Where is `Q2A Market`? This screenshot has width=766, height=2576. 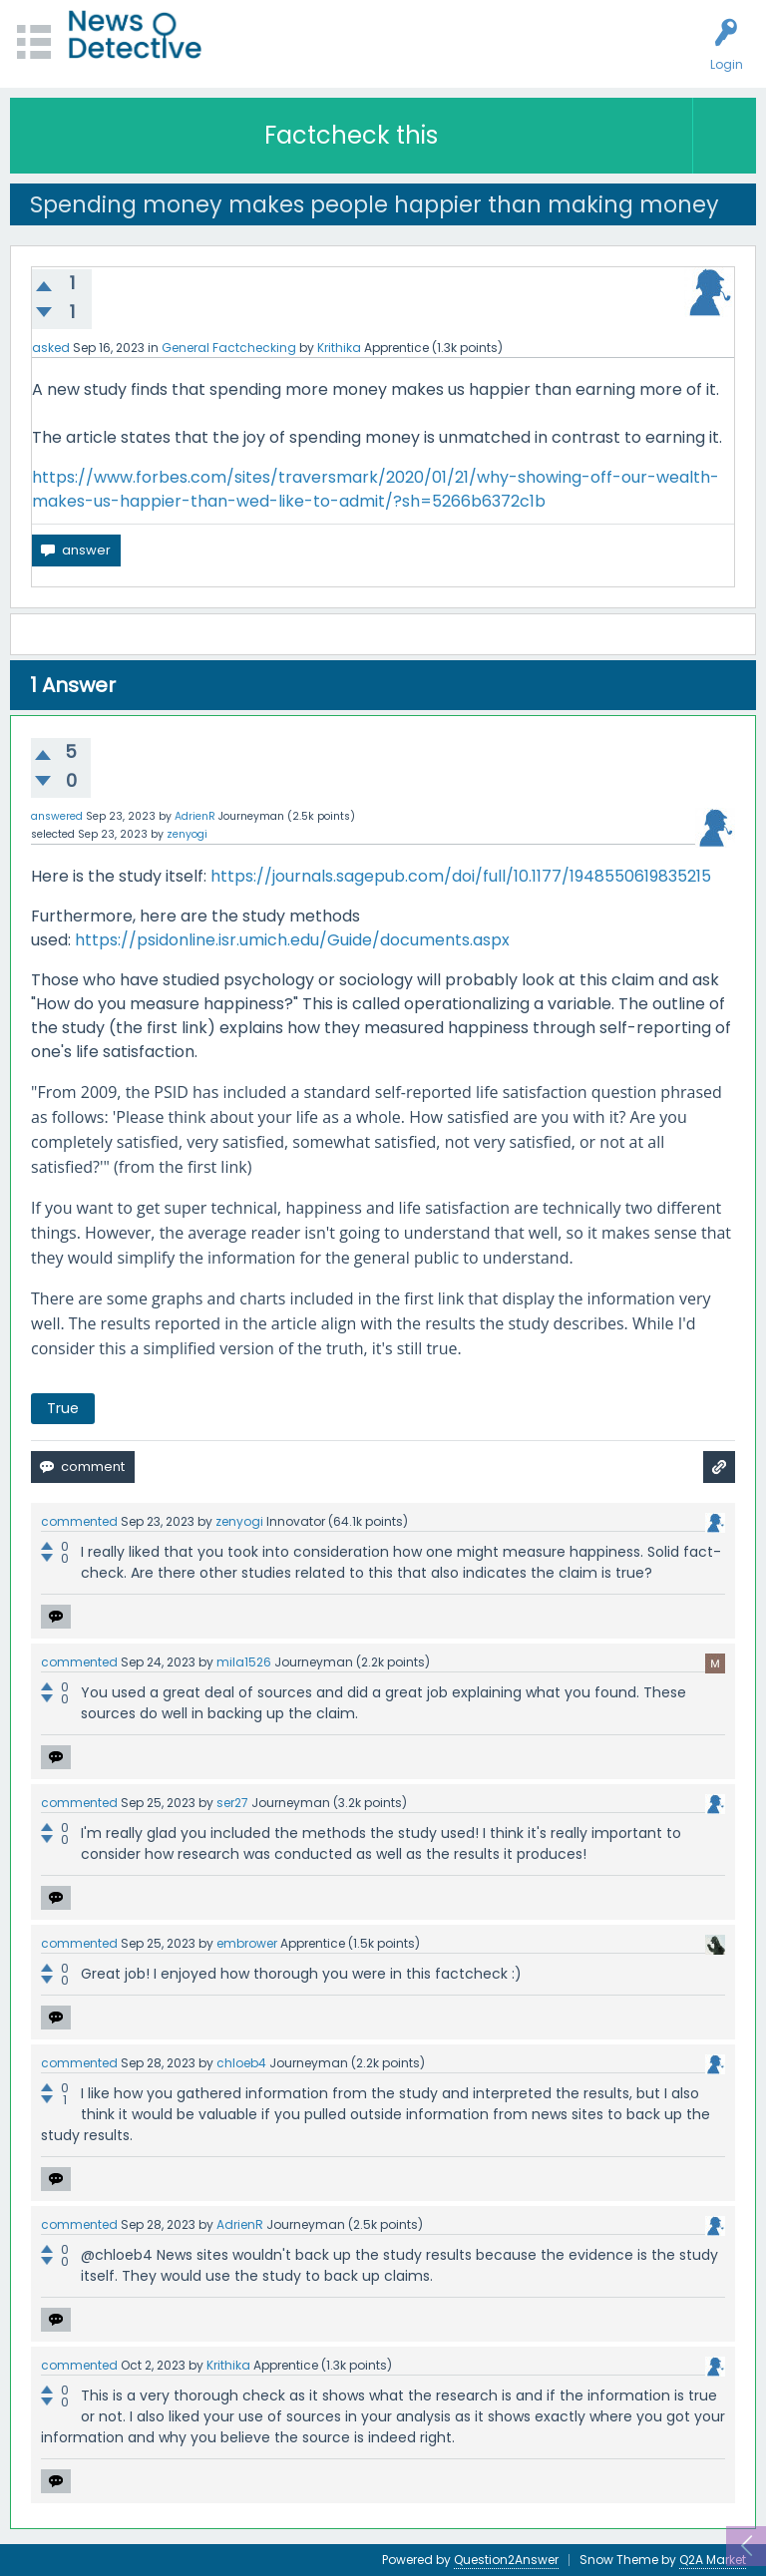
Q2A Market is located at coordinates (712, 2559).